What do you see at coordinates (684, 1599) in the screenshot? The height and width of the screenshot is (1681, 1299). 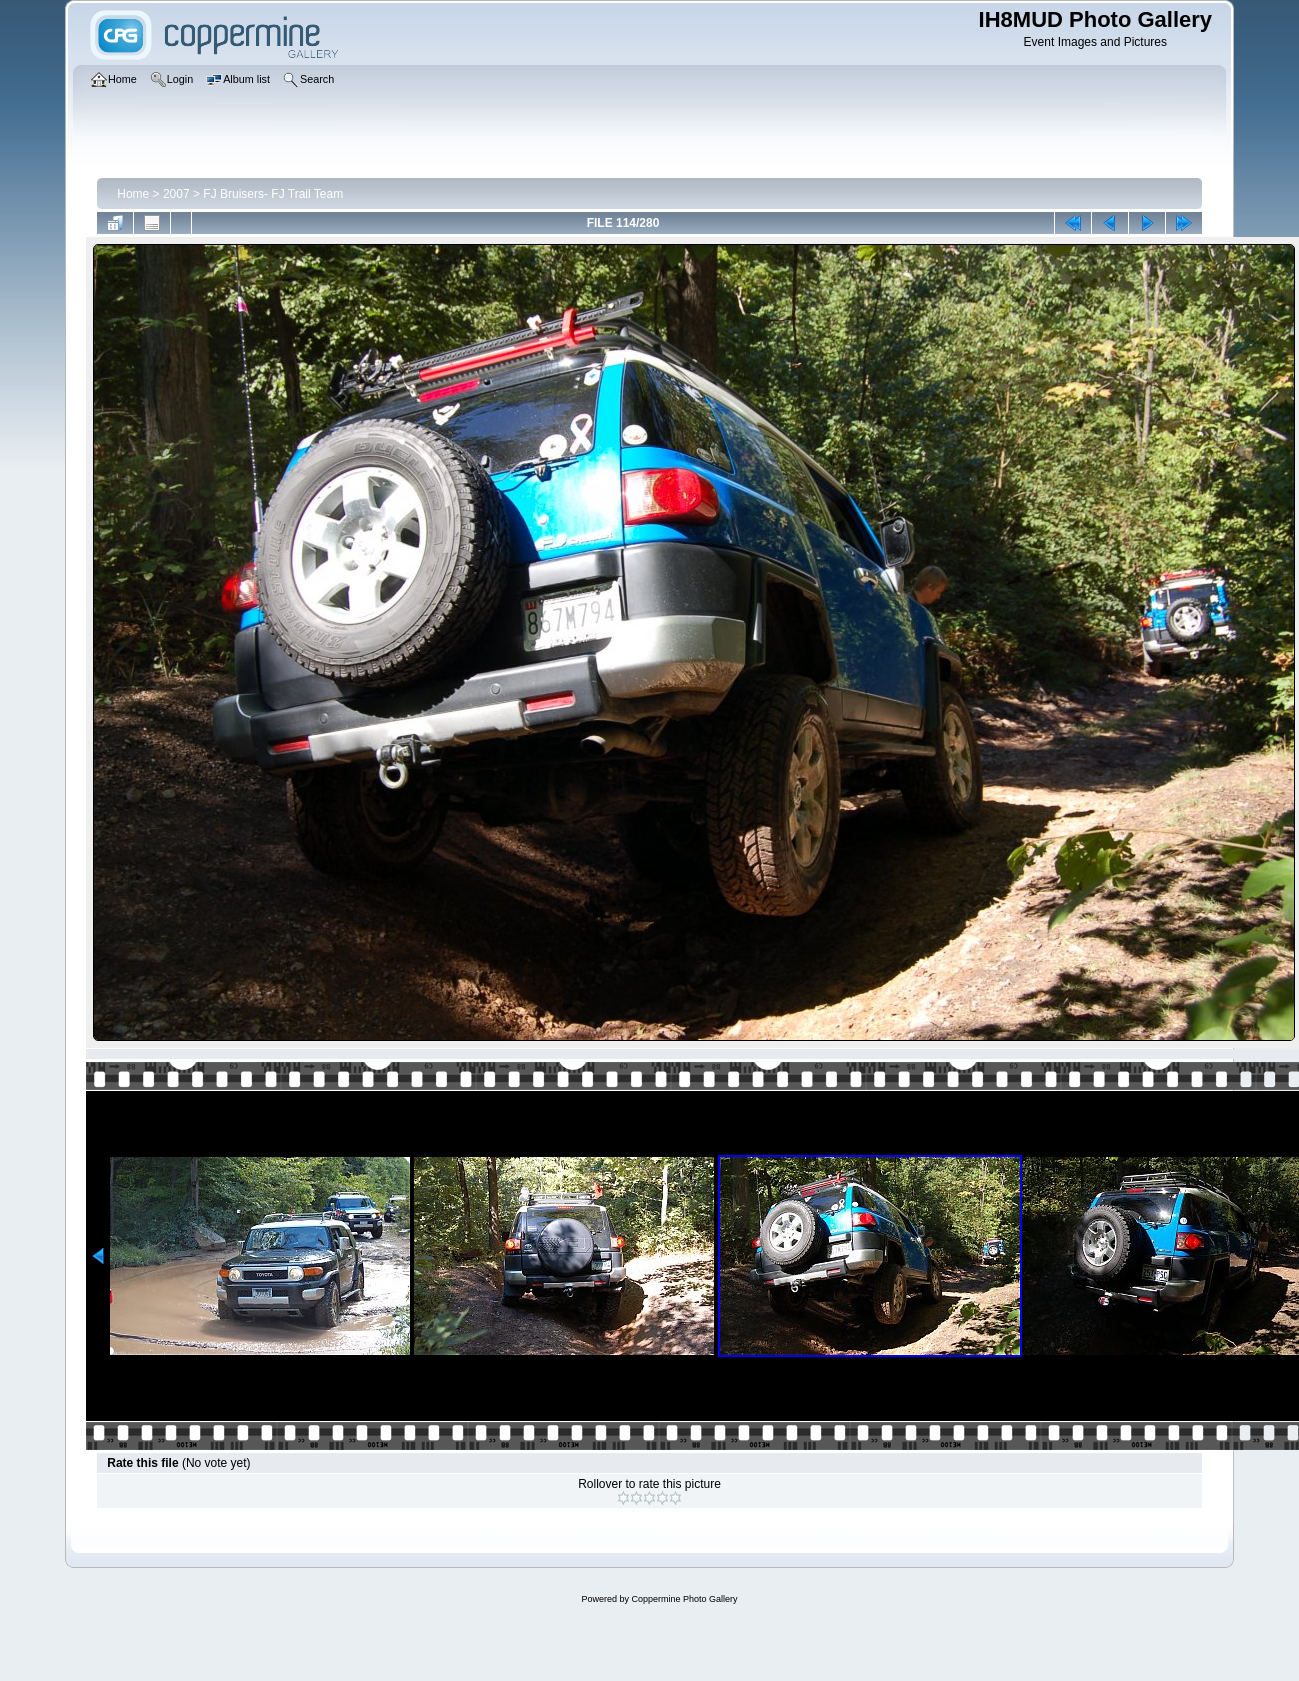 I see `Coppermine Photo Gallery` at bounding box center [684, 1599].